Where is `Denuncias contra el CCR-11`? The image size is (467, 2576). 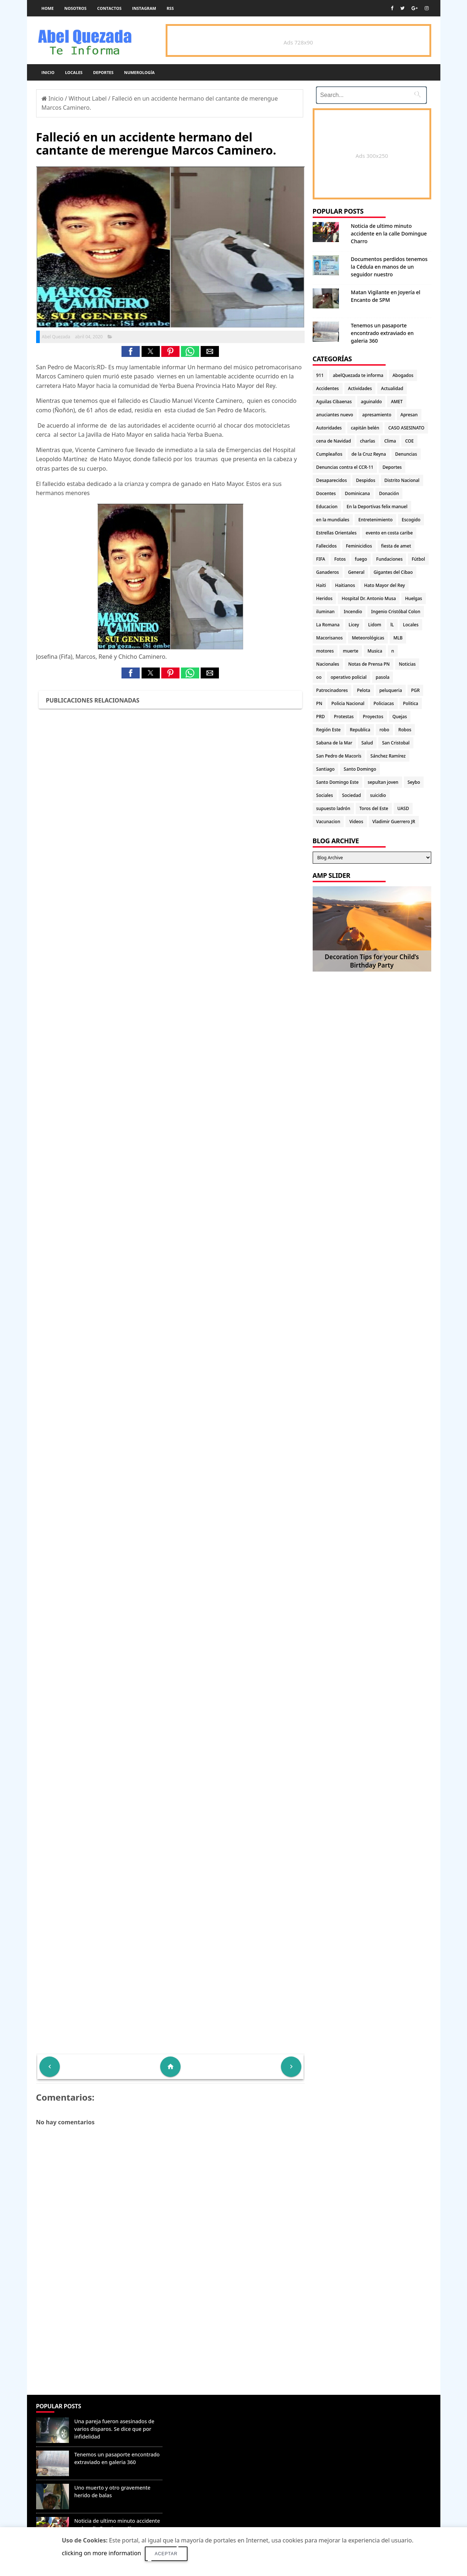
Denuncias contra el CCR-11 is located at coordinates (345, 467).